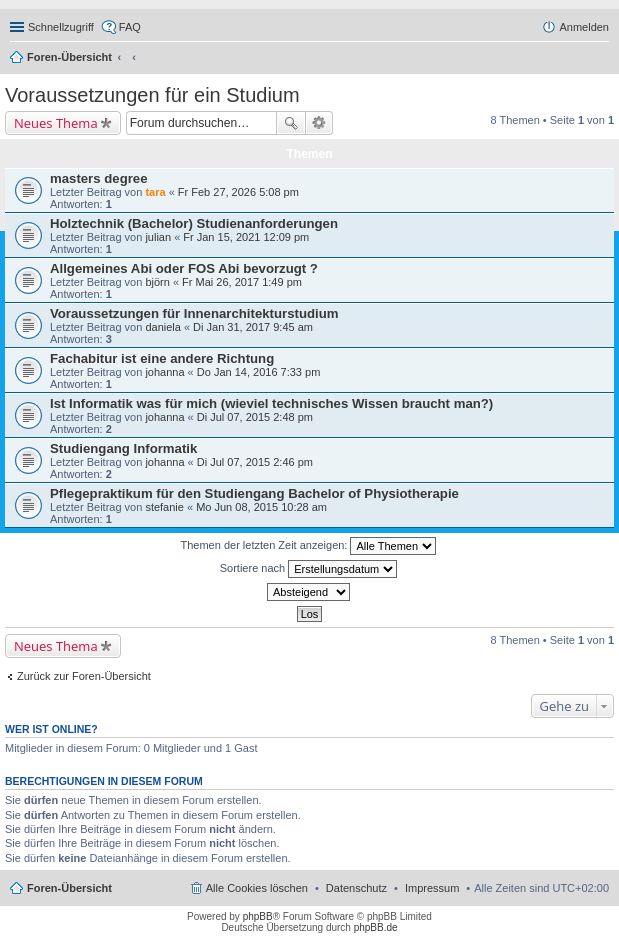  Describe the element at coordinates (194, 313) in the screenshot. I see `Voraussetzungen für Innenarchitekturstudium` at that location.